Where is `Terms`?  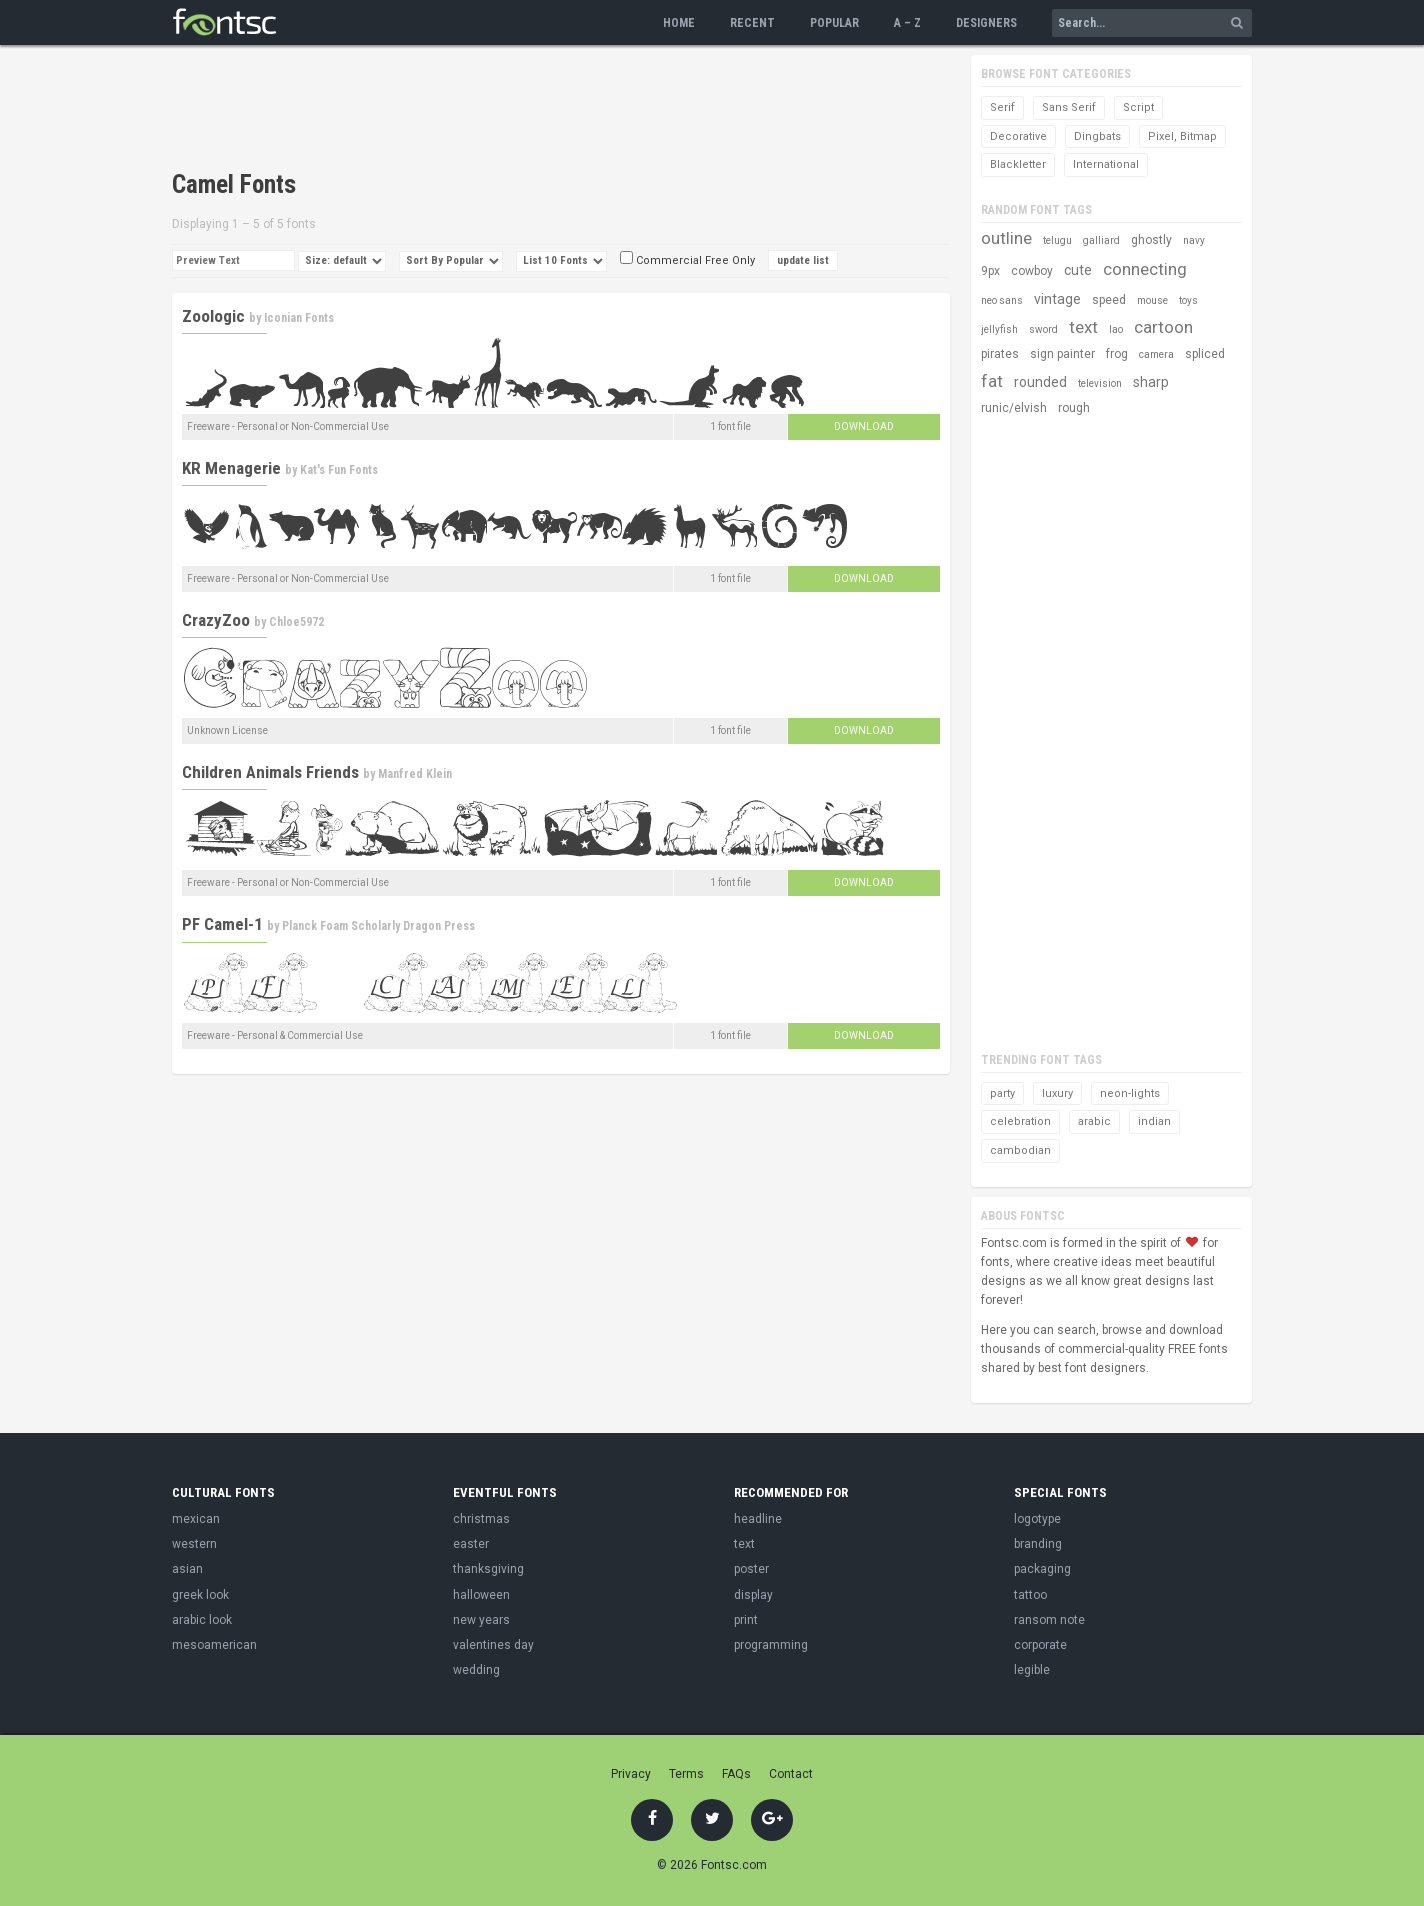 Terms is located at coordinates (686, 1774).